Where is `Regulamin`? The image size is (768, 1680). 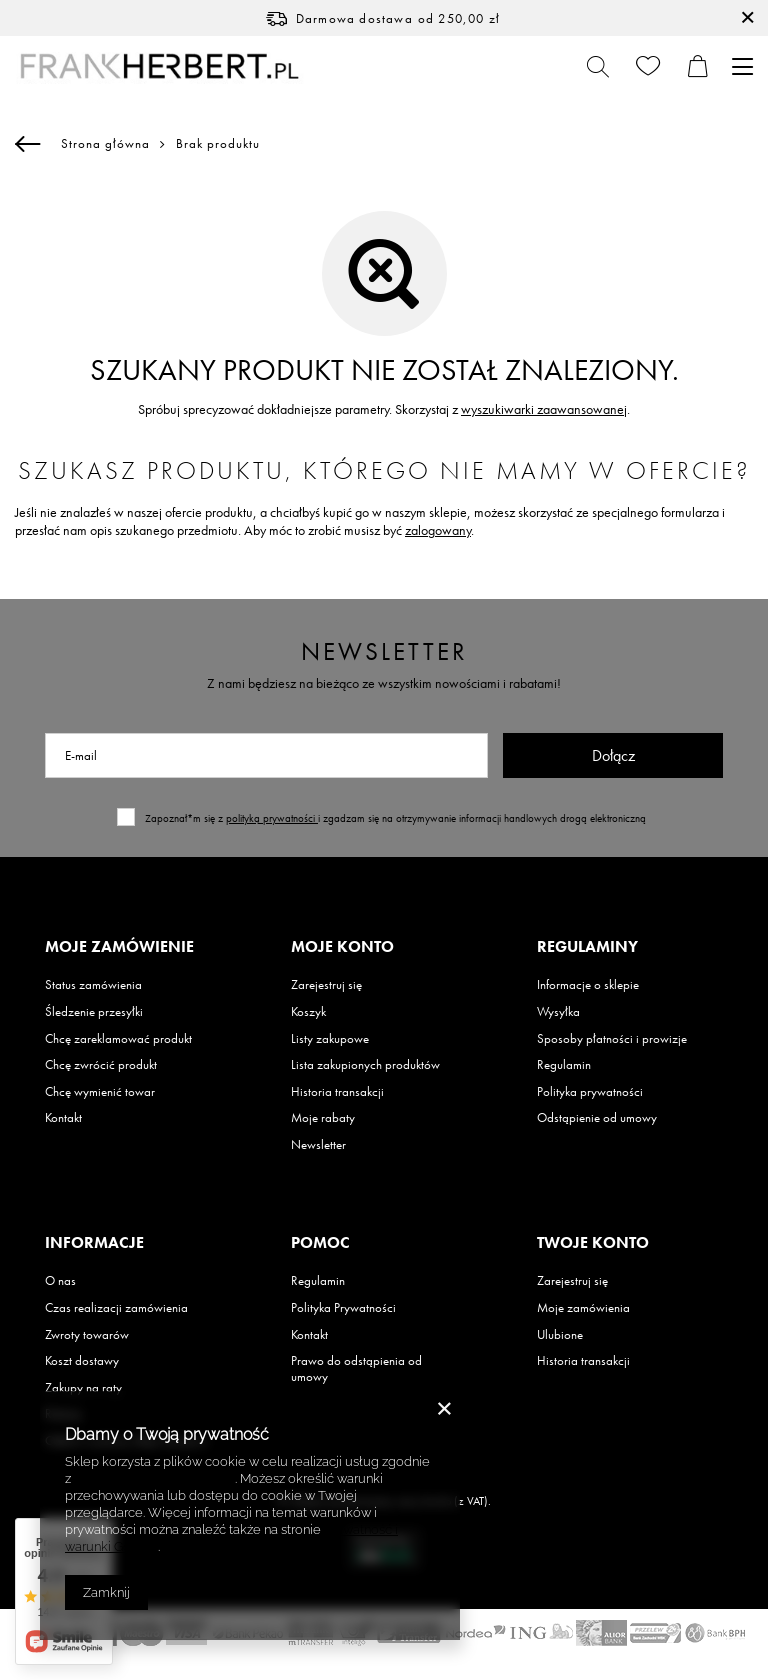 Regulamin is located at coordinates (564, 1065).